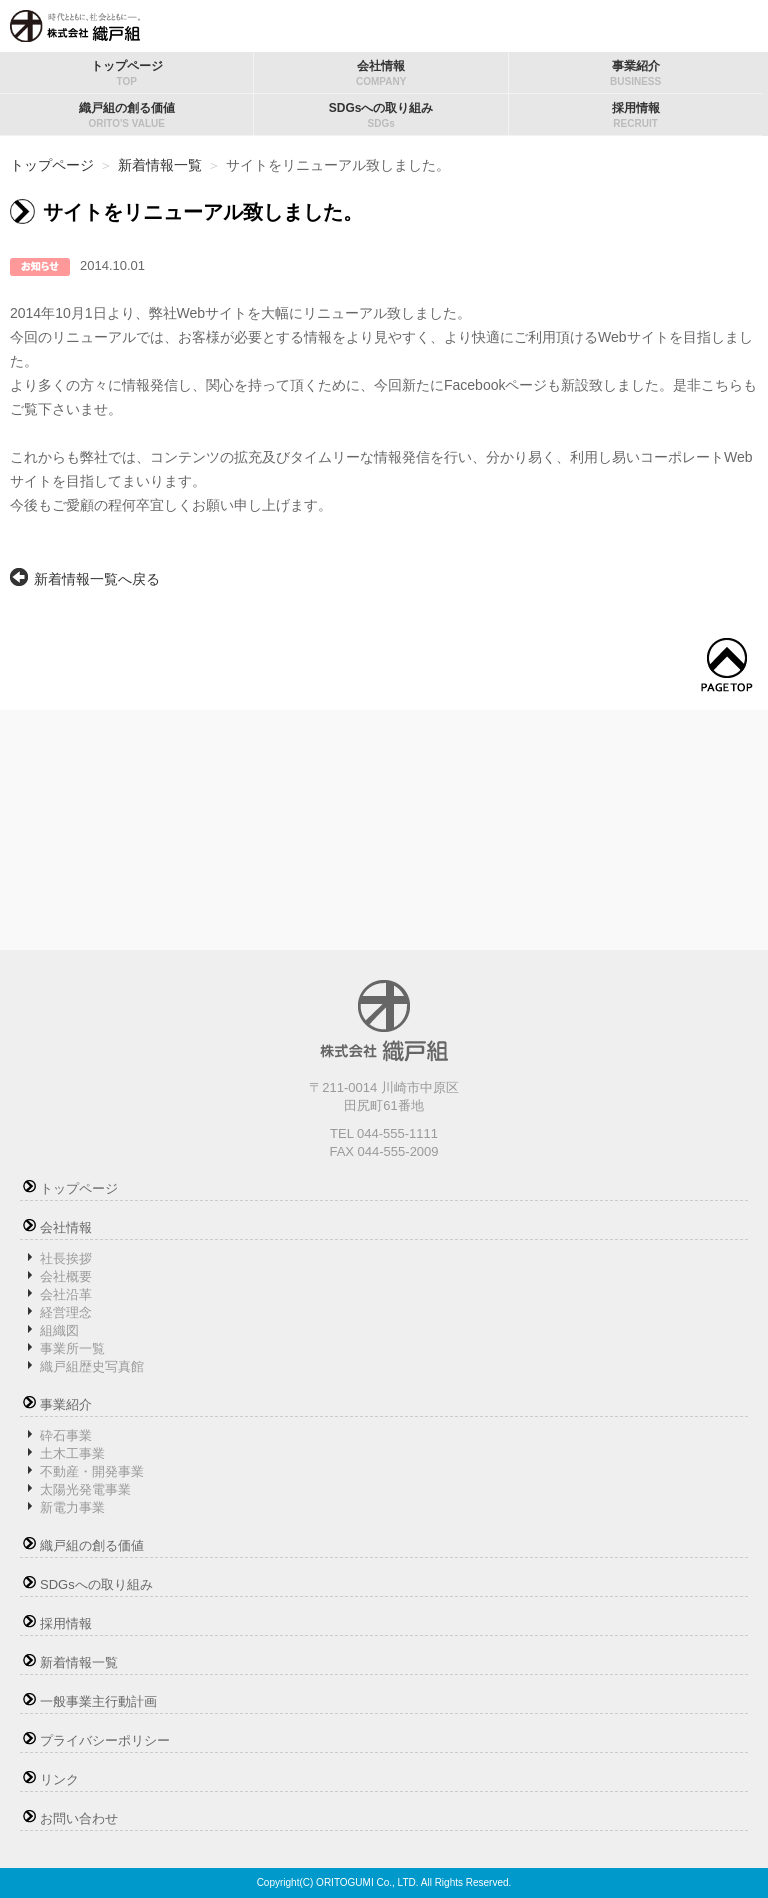 The image size is (768, 1898). Describe the element at coordinates (97, 579) in the screenshot. I see `新着情報一覧へ戻る` at that location.